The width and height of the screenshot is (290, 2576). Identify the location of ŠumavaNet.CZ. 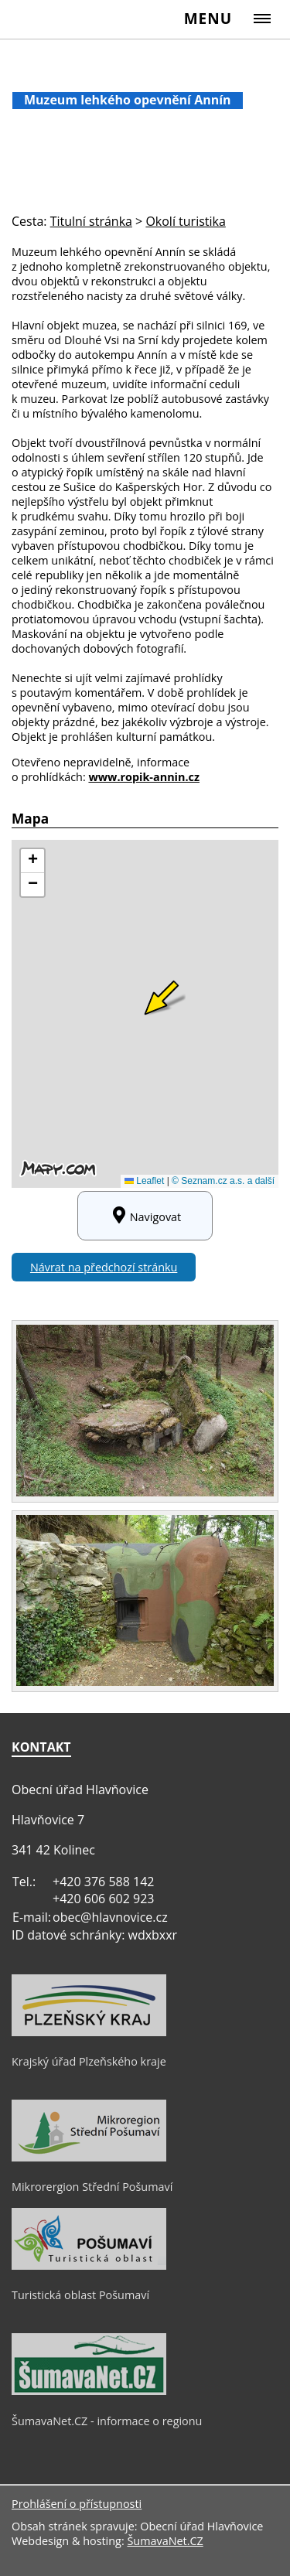
(165, 2540).